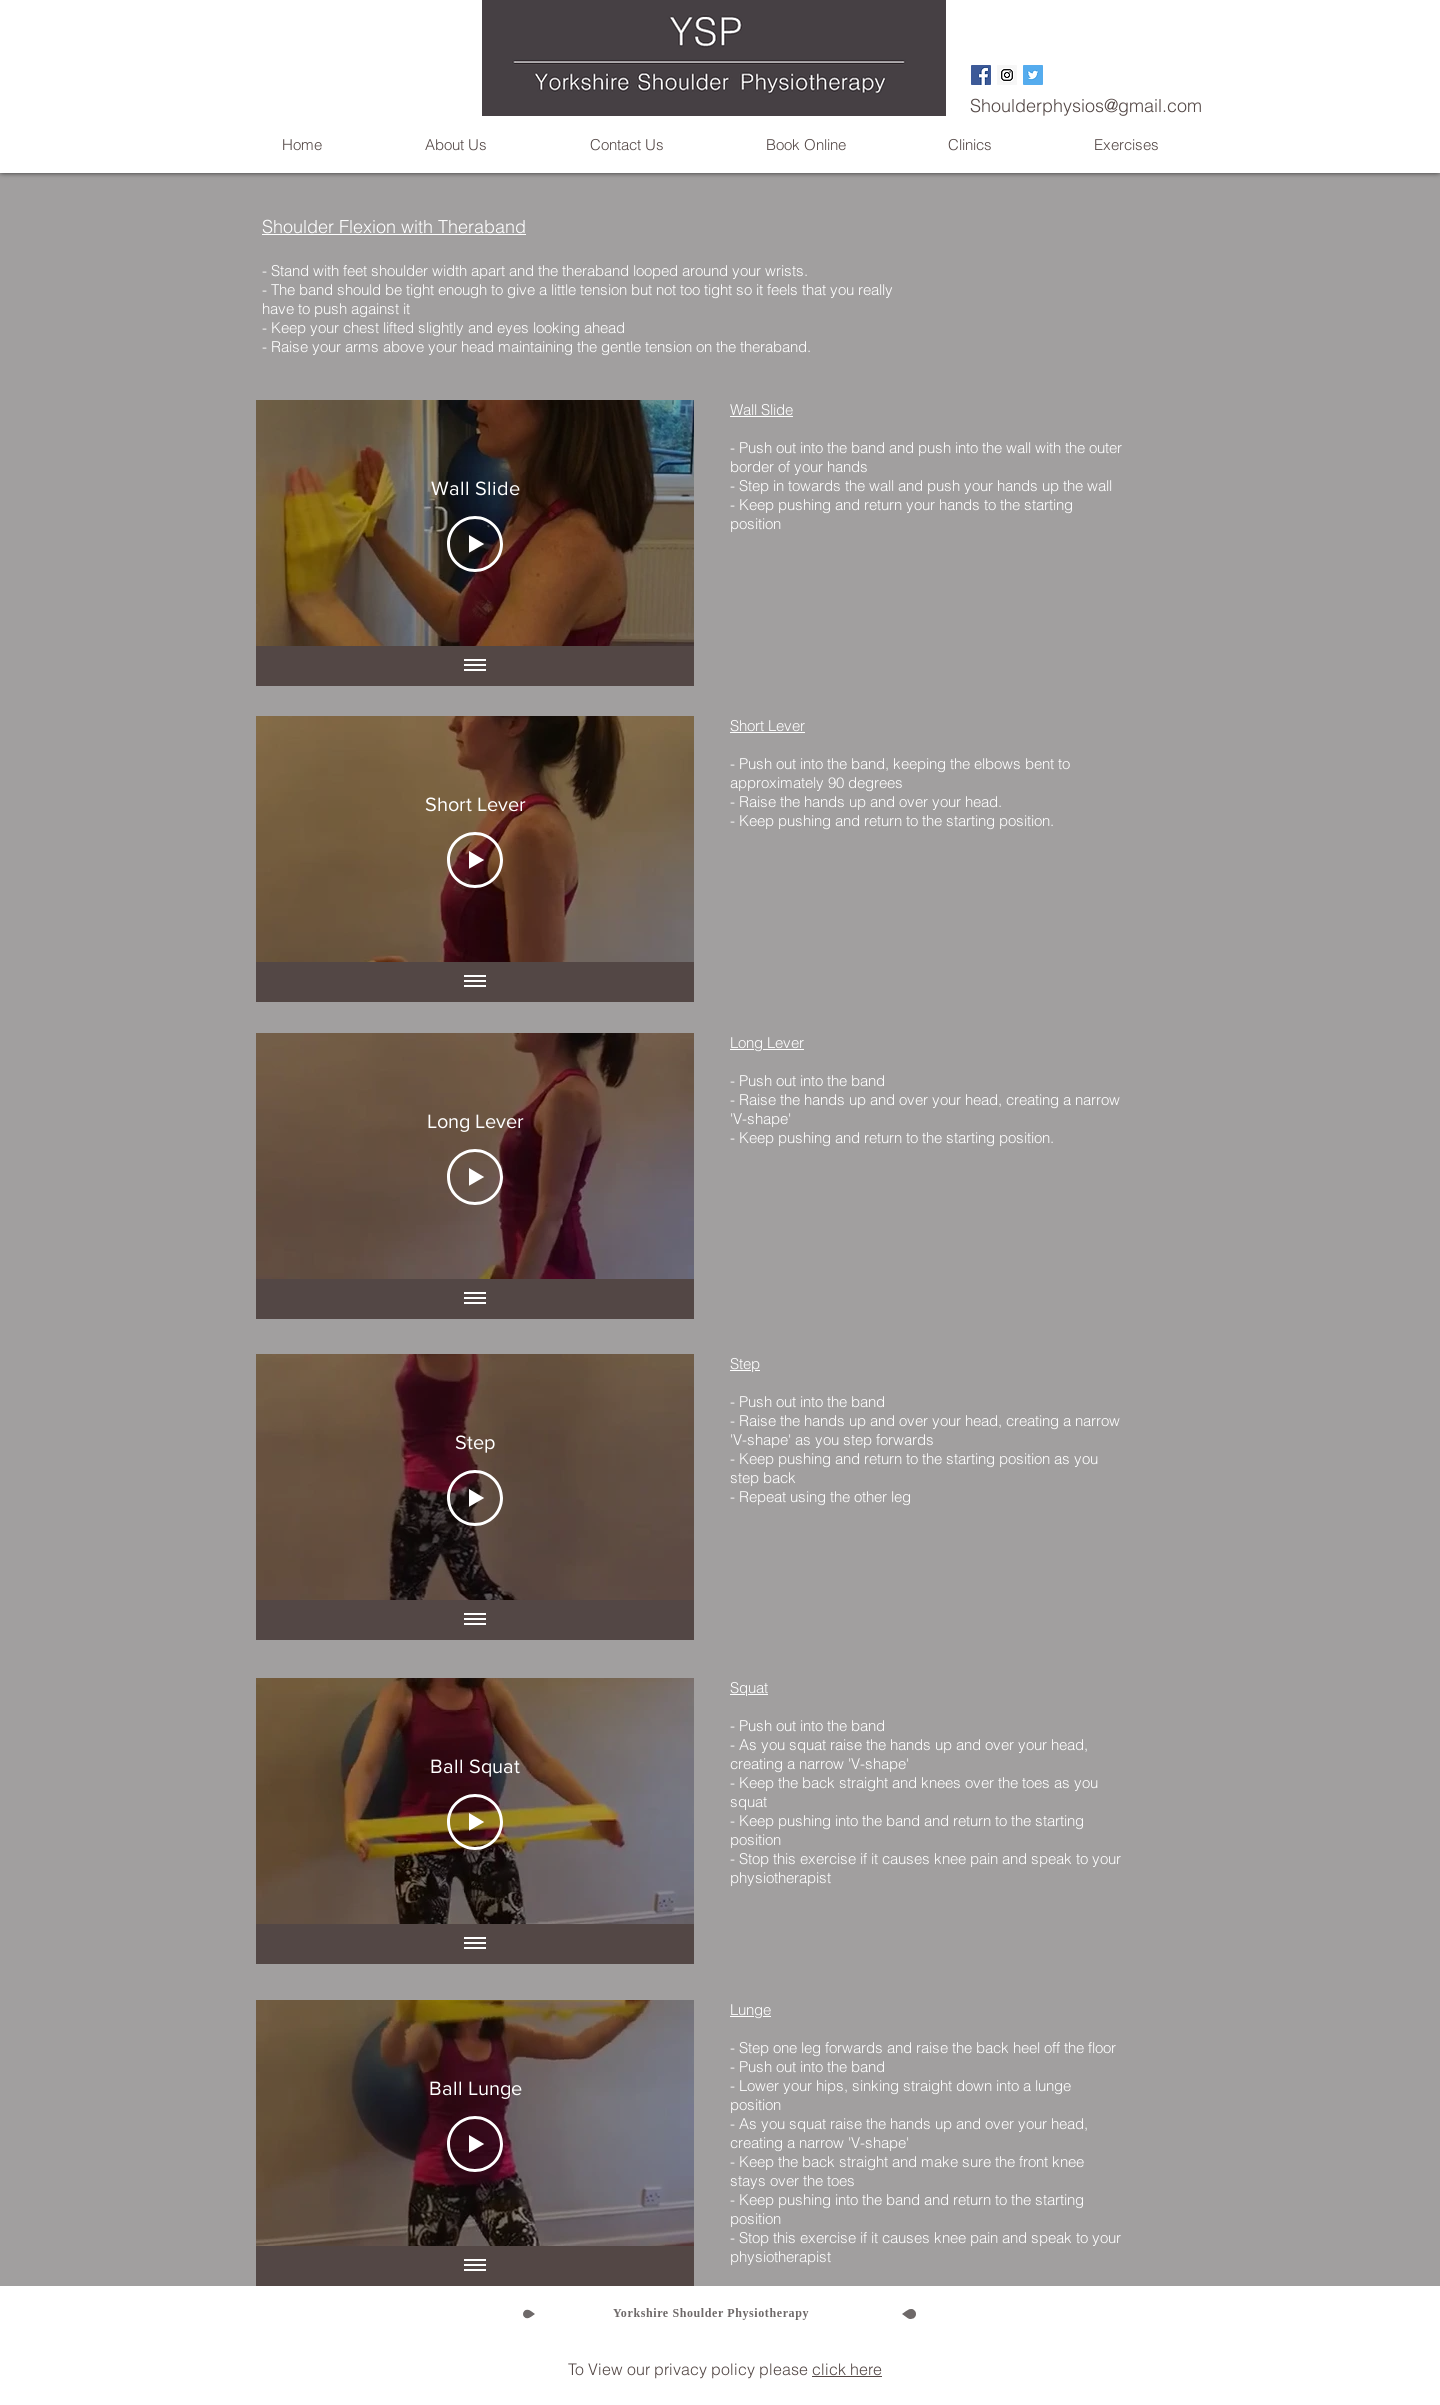  I want to click on [Facebook Social Icon], so click(981, 75).